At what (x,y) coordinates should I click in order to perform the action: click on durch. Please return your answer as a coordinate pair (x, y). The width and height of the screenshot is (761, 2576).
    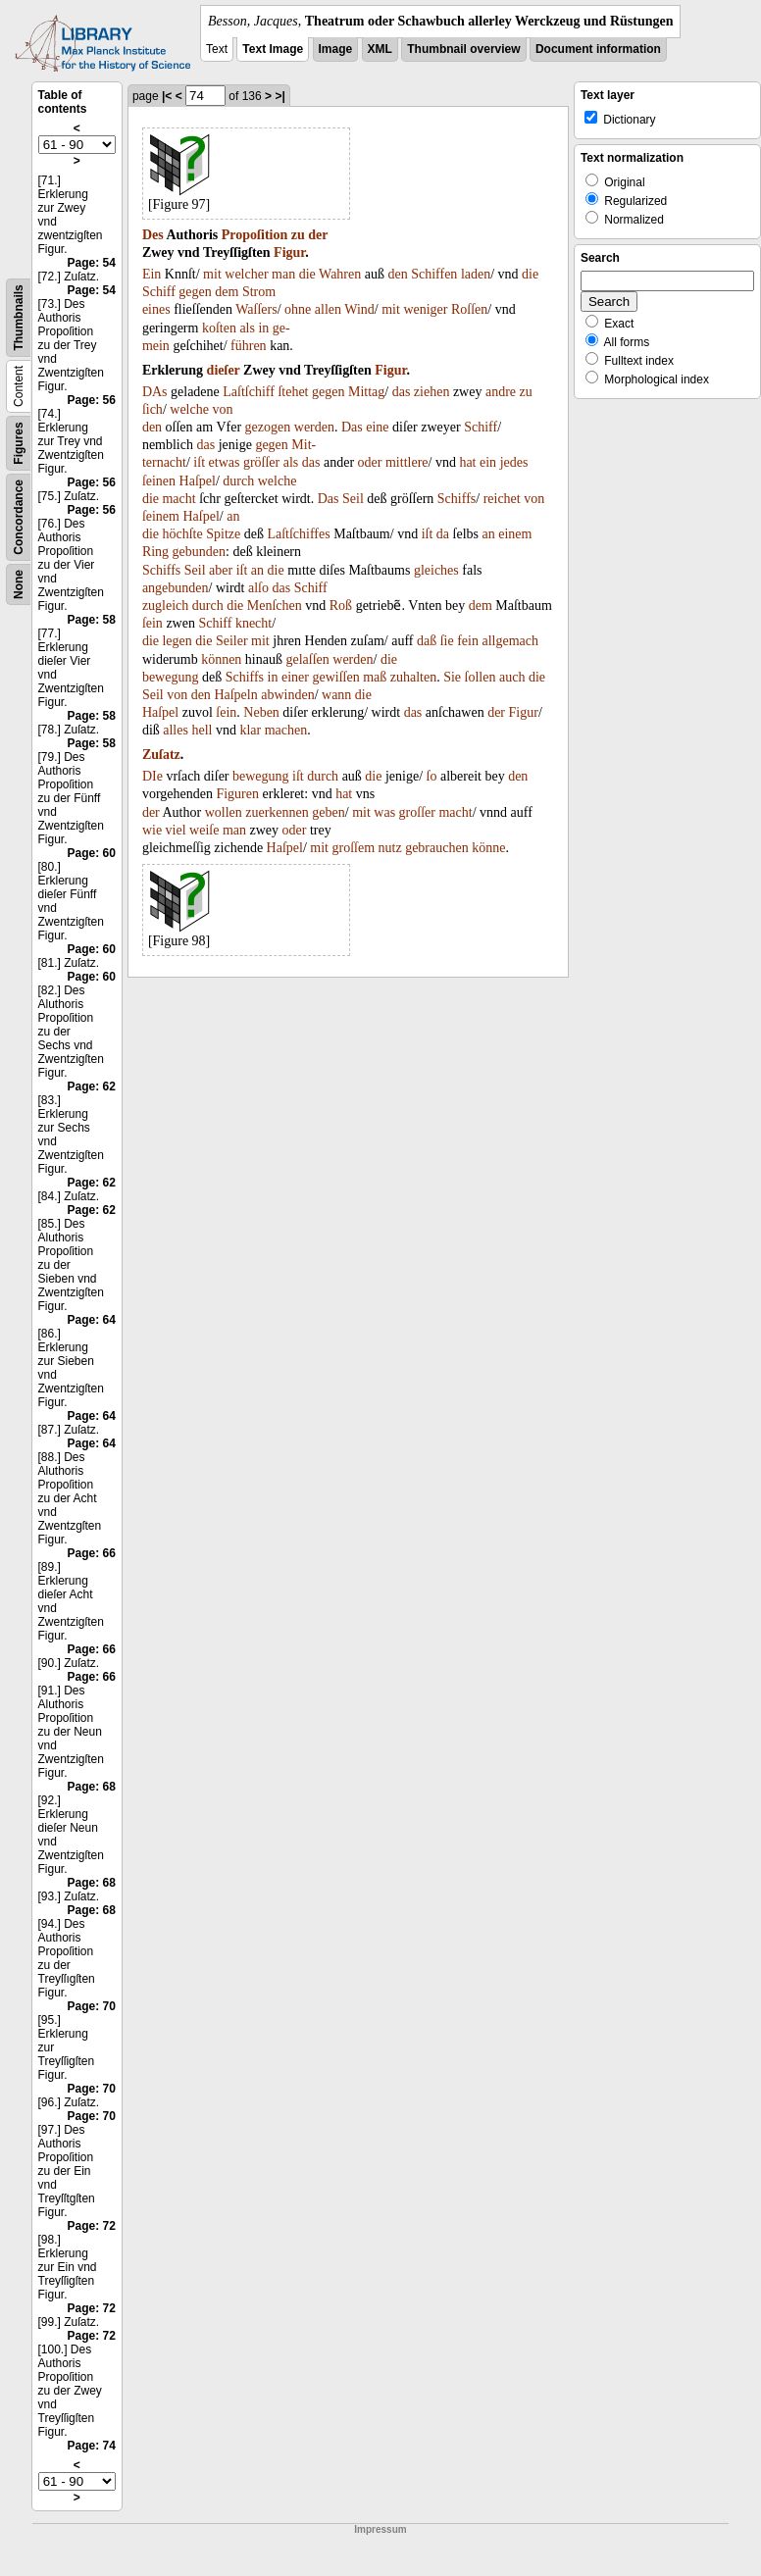
    Looking at the image, I should click on (238, 481).